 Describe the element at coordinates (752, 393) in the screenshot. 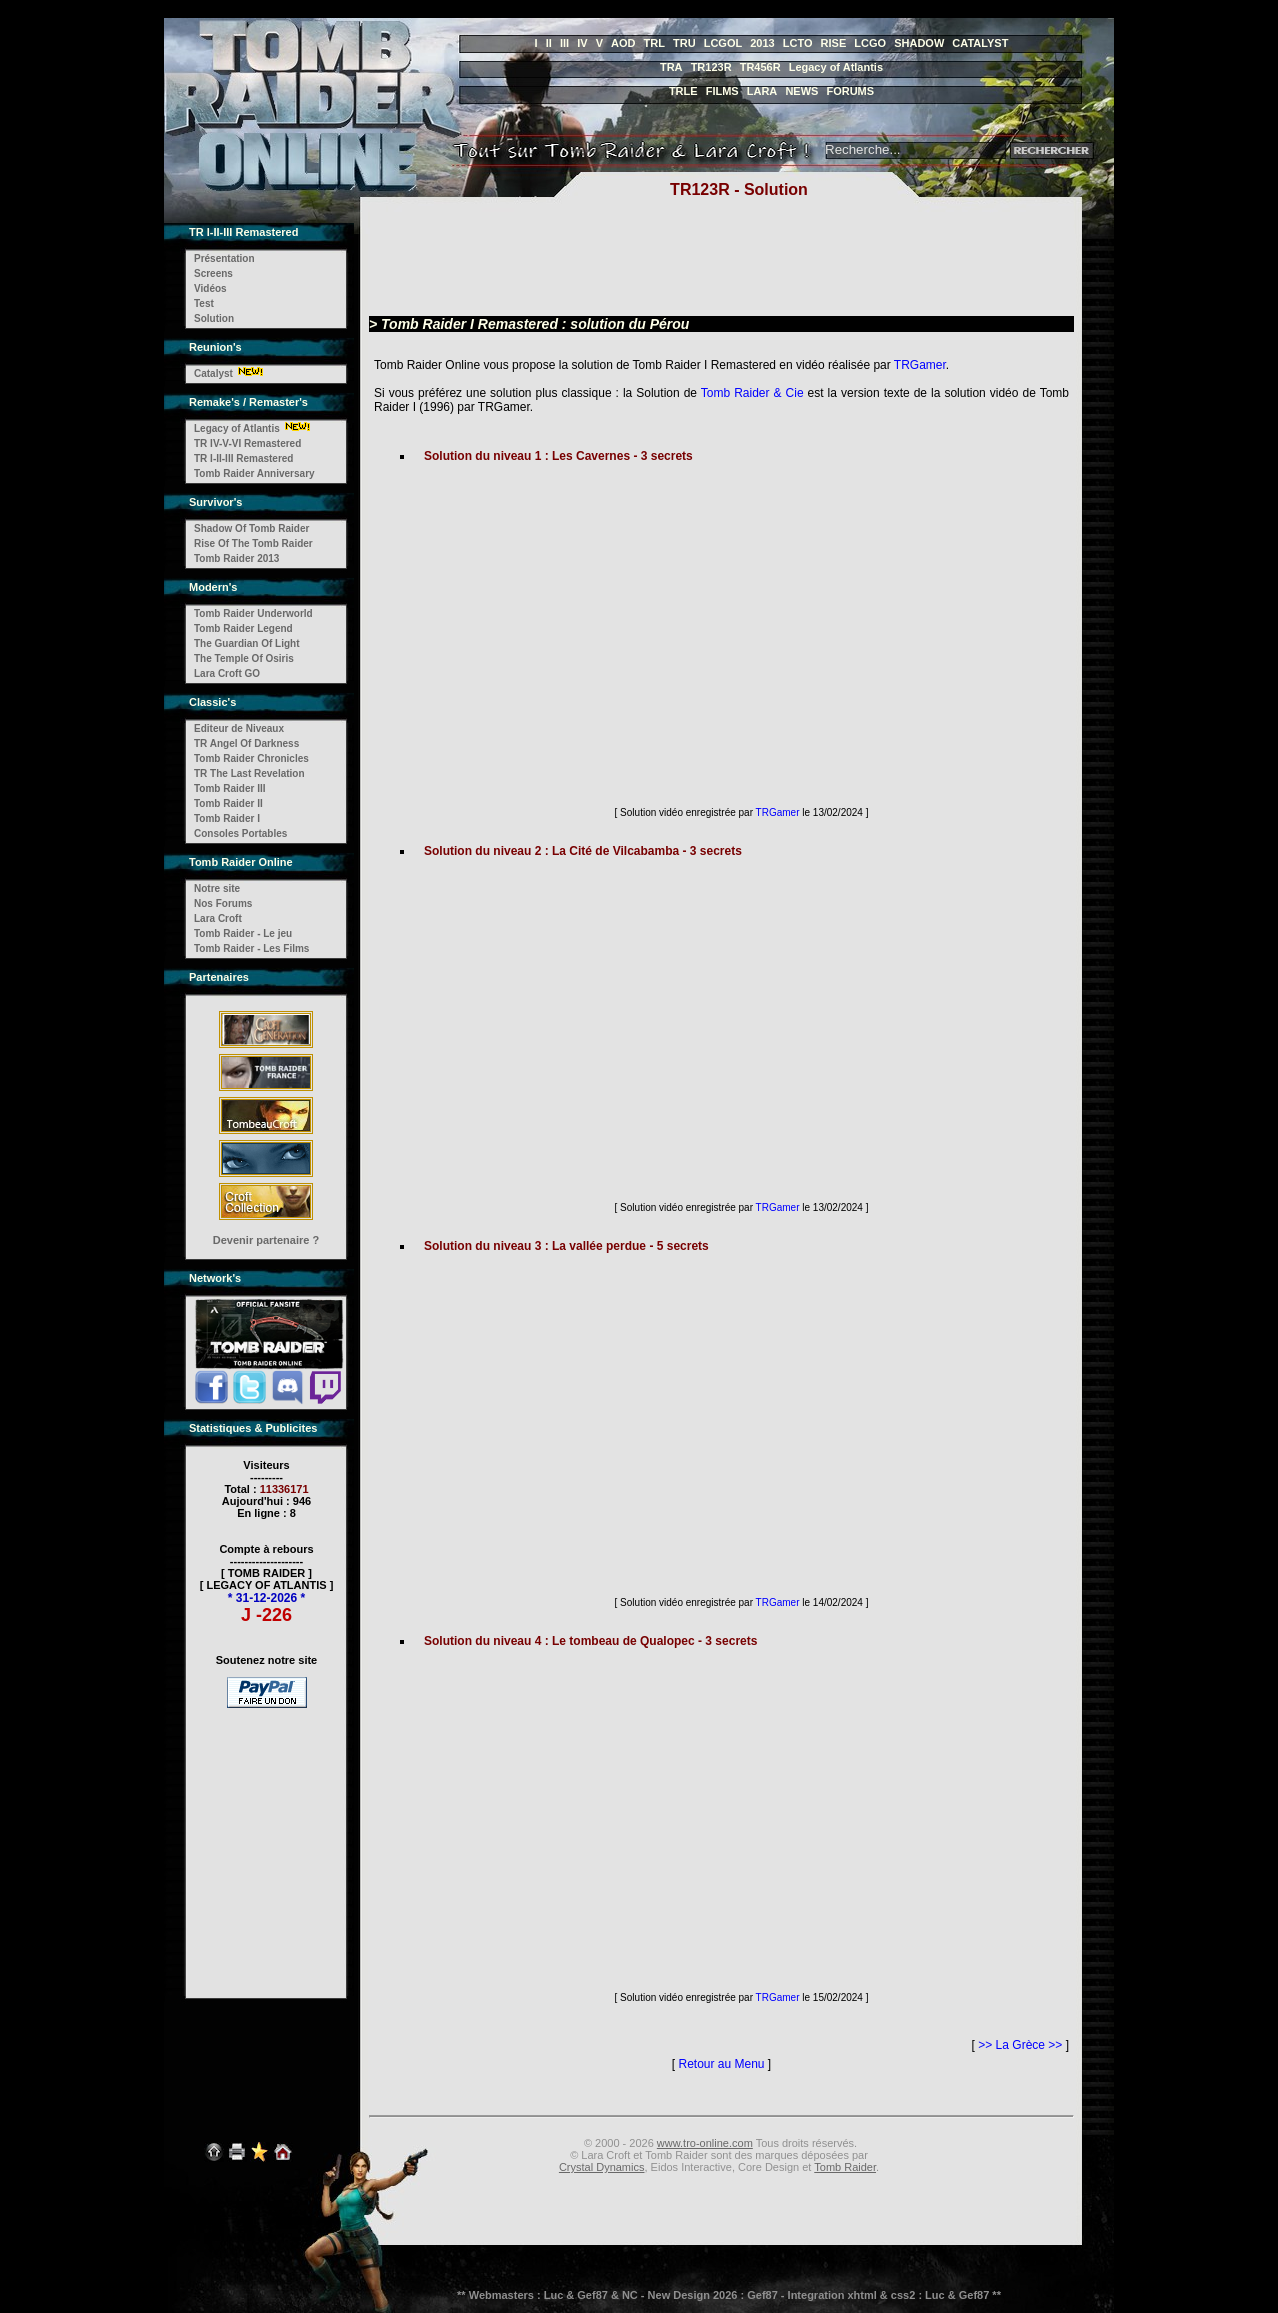

I see `Tomb Raider & Cie` at that location.